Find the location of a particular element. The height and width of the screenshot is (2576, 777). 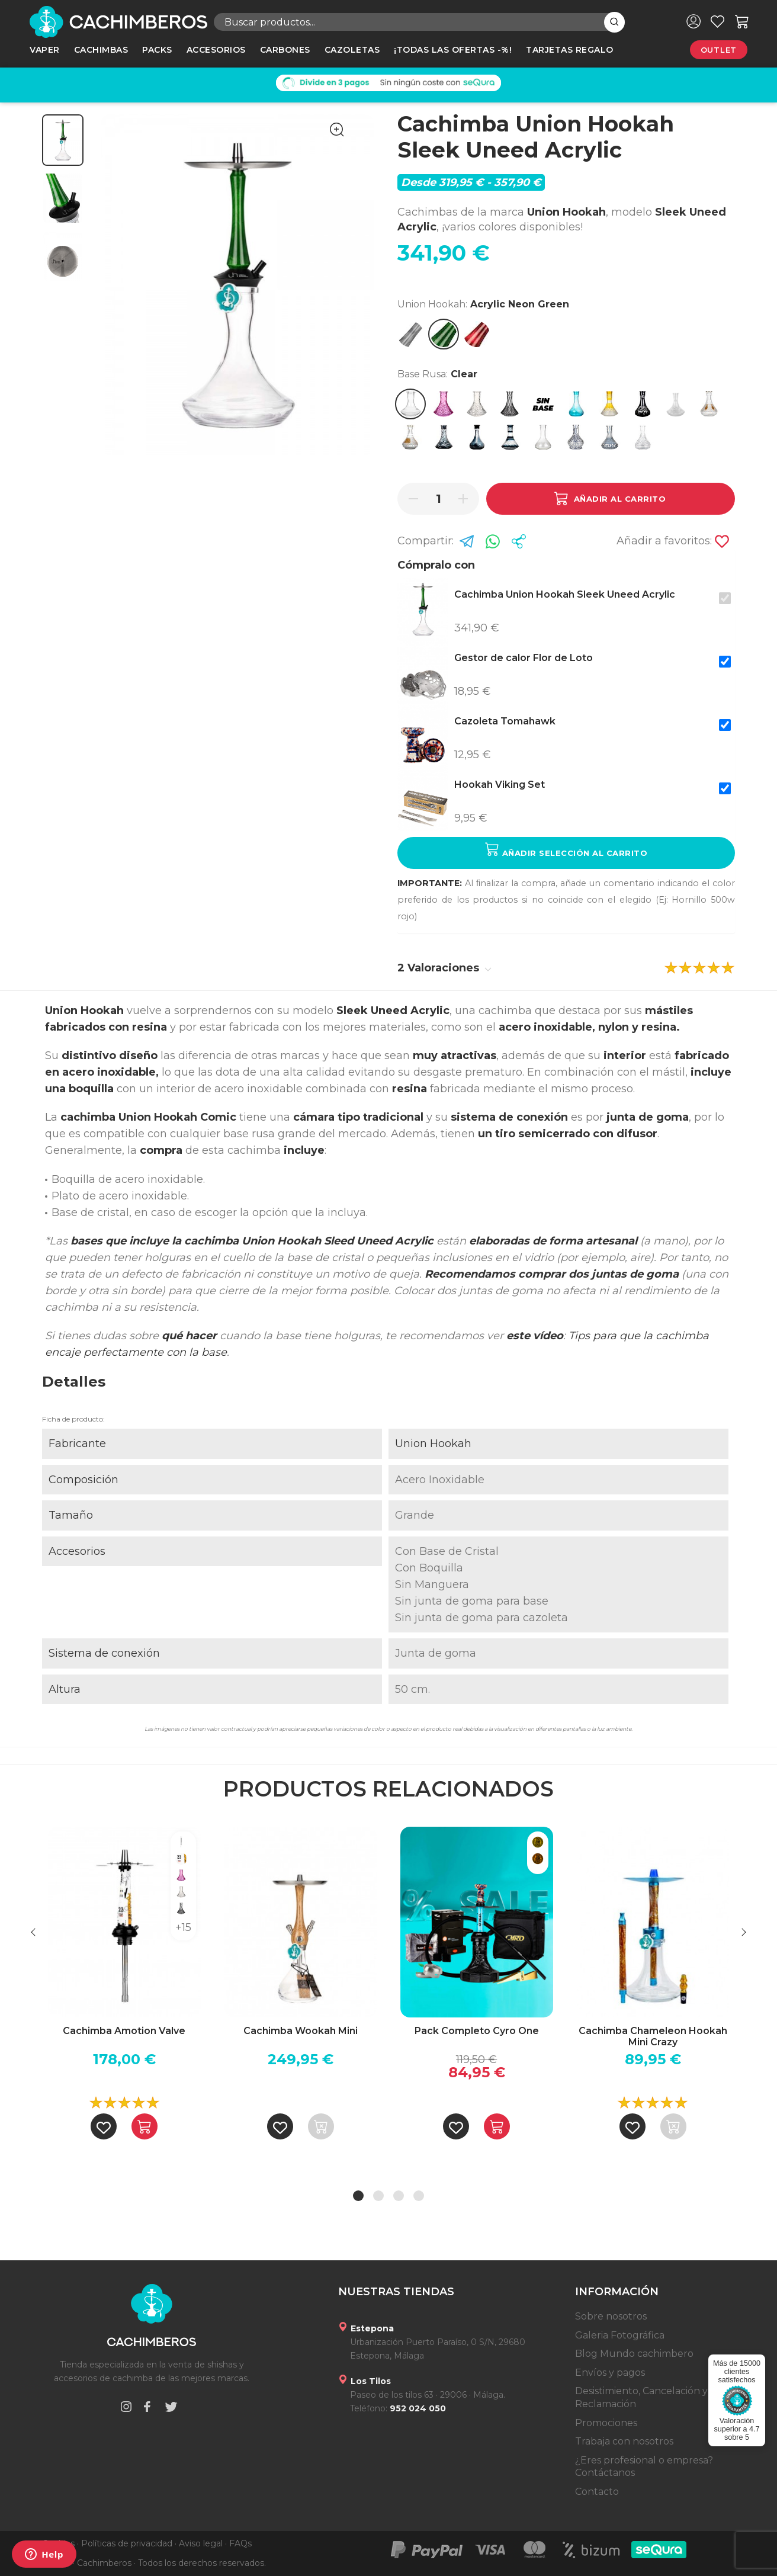

Contacto is located at coordinates (597, 2491).